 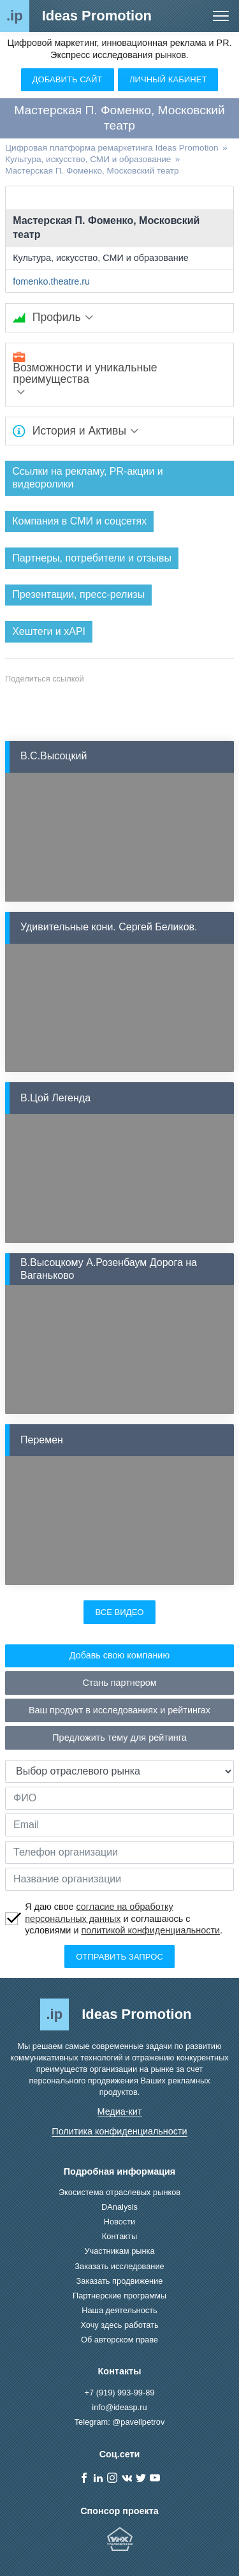 What do you see at coordinates (68, 79) in the screenshot?
I see `Добавить сайт` at bounding box center [68, 79].